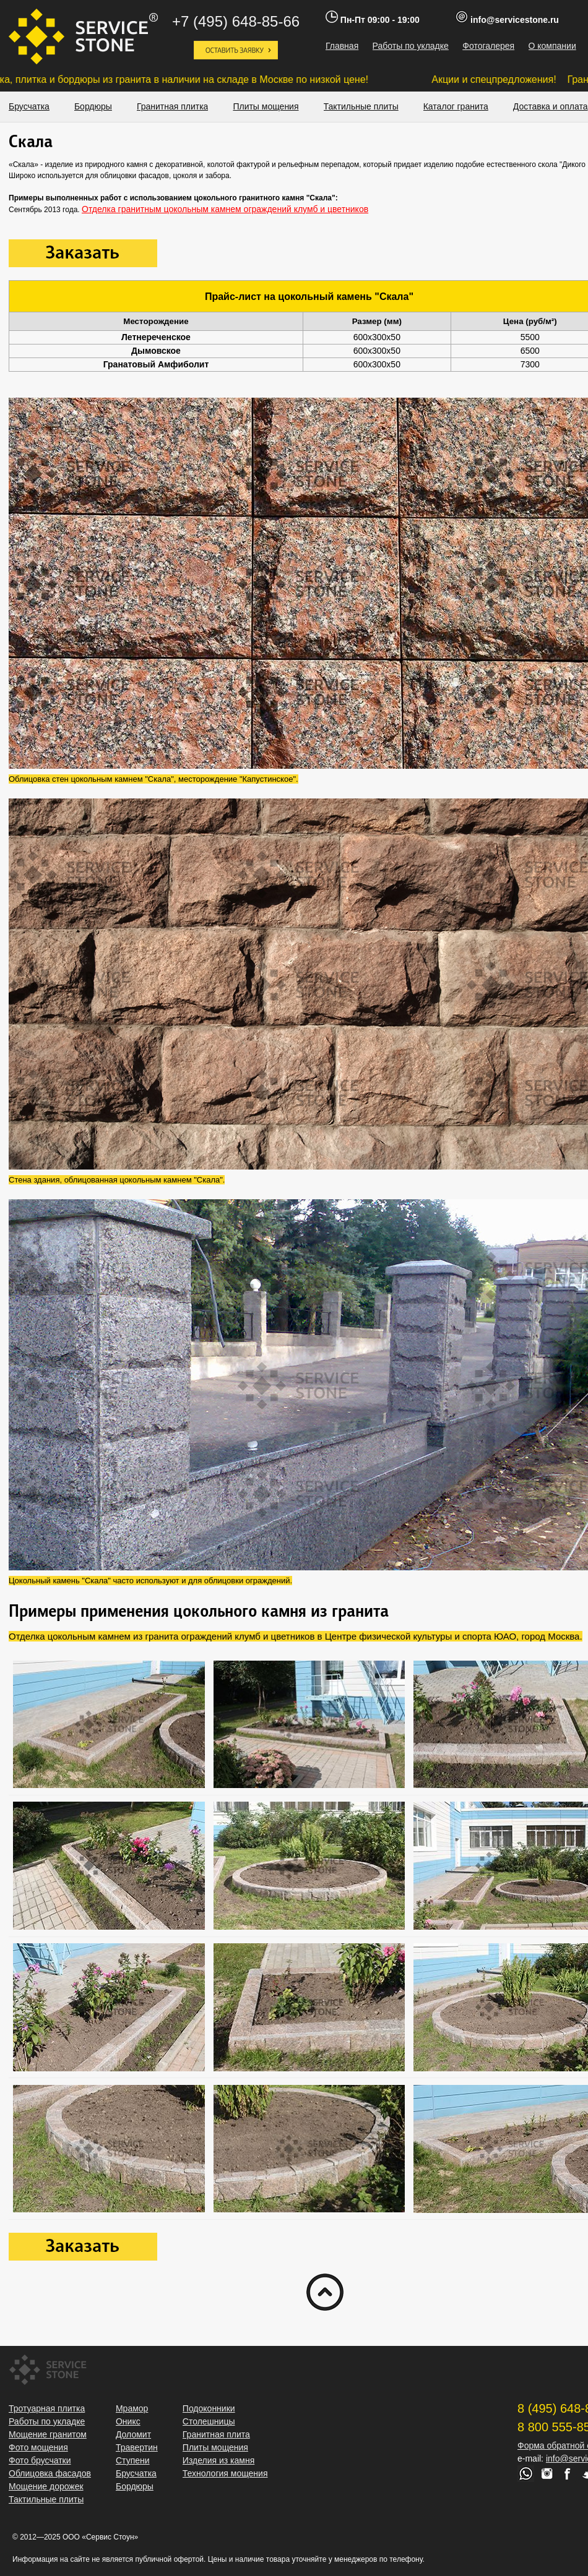  I want to click on Главная, so click(342, 46).